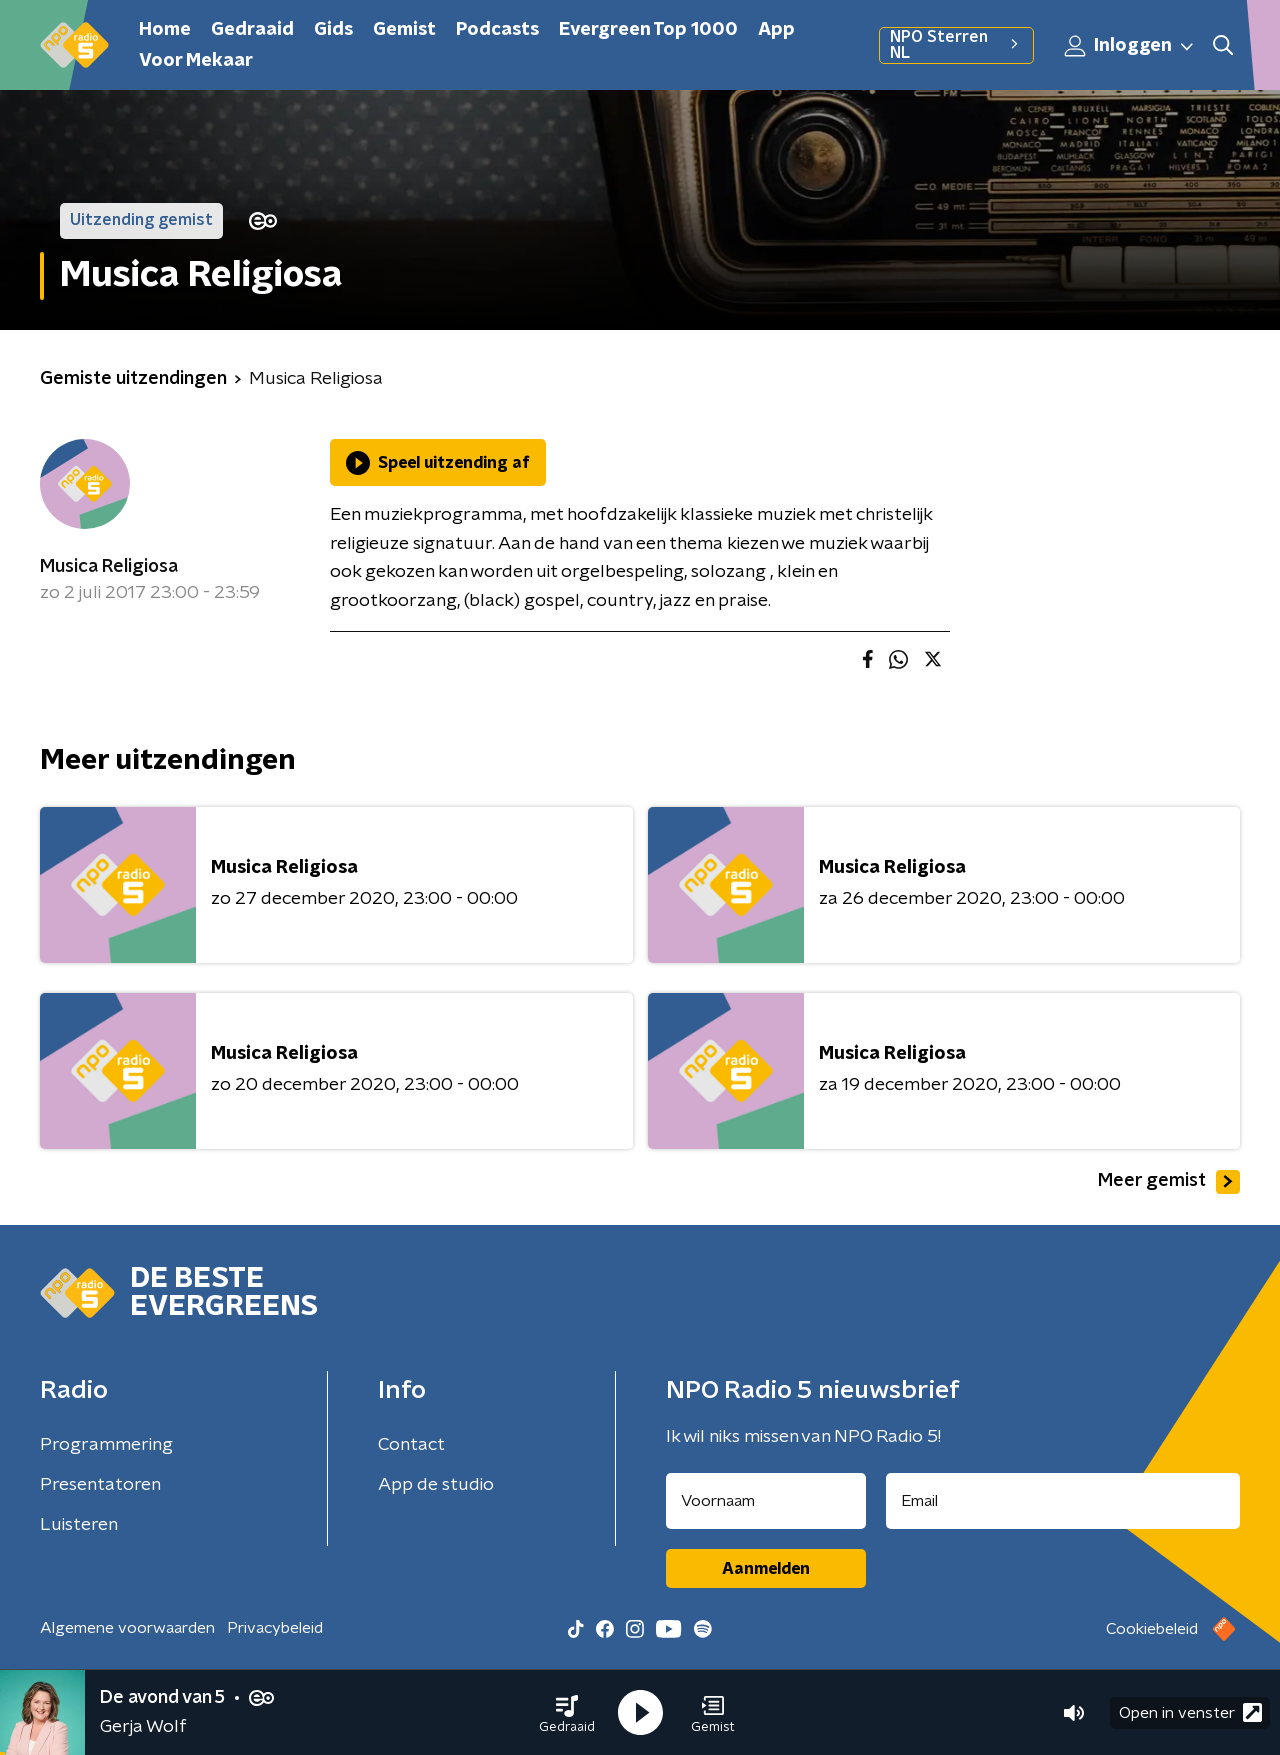 This screenshot has height=1755, width=1280. I want to click on Gemist, so click(404, 30).